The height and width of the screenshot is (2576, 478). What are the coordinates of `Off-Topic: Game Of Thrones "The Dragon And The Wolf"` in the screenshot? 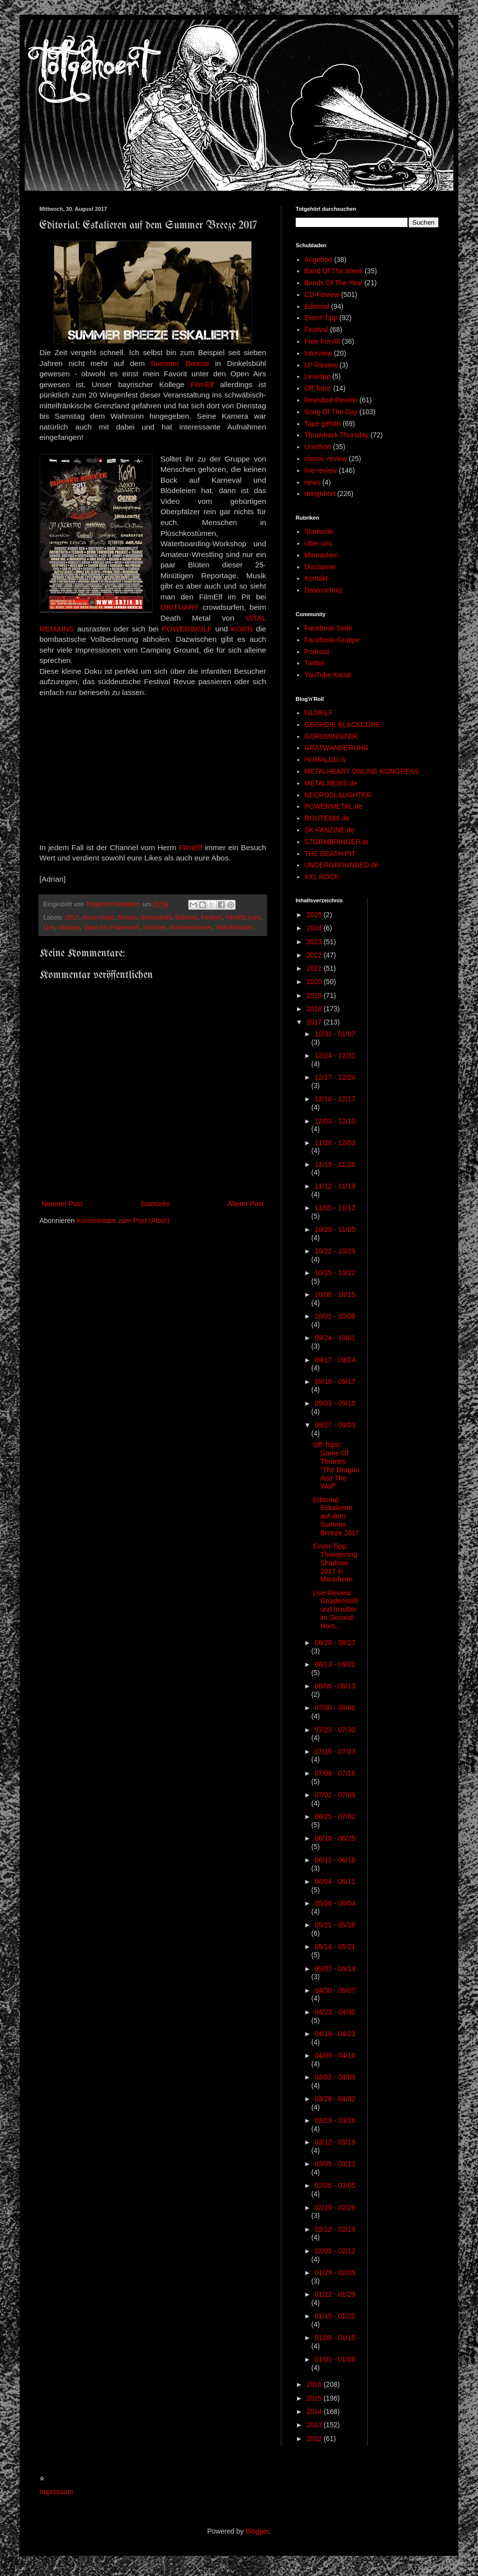 It's located at (336, 1465).